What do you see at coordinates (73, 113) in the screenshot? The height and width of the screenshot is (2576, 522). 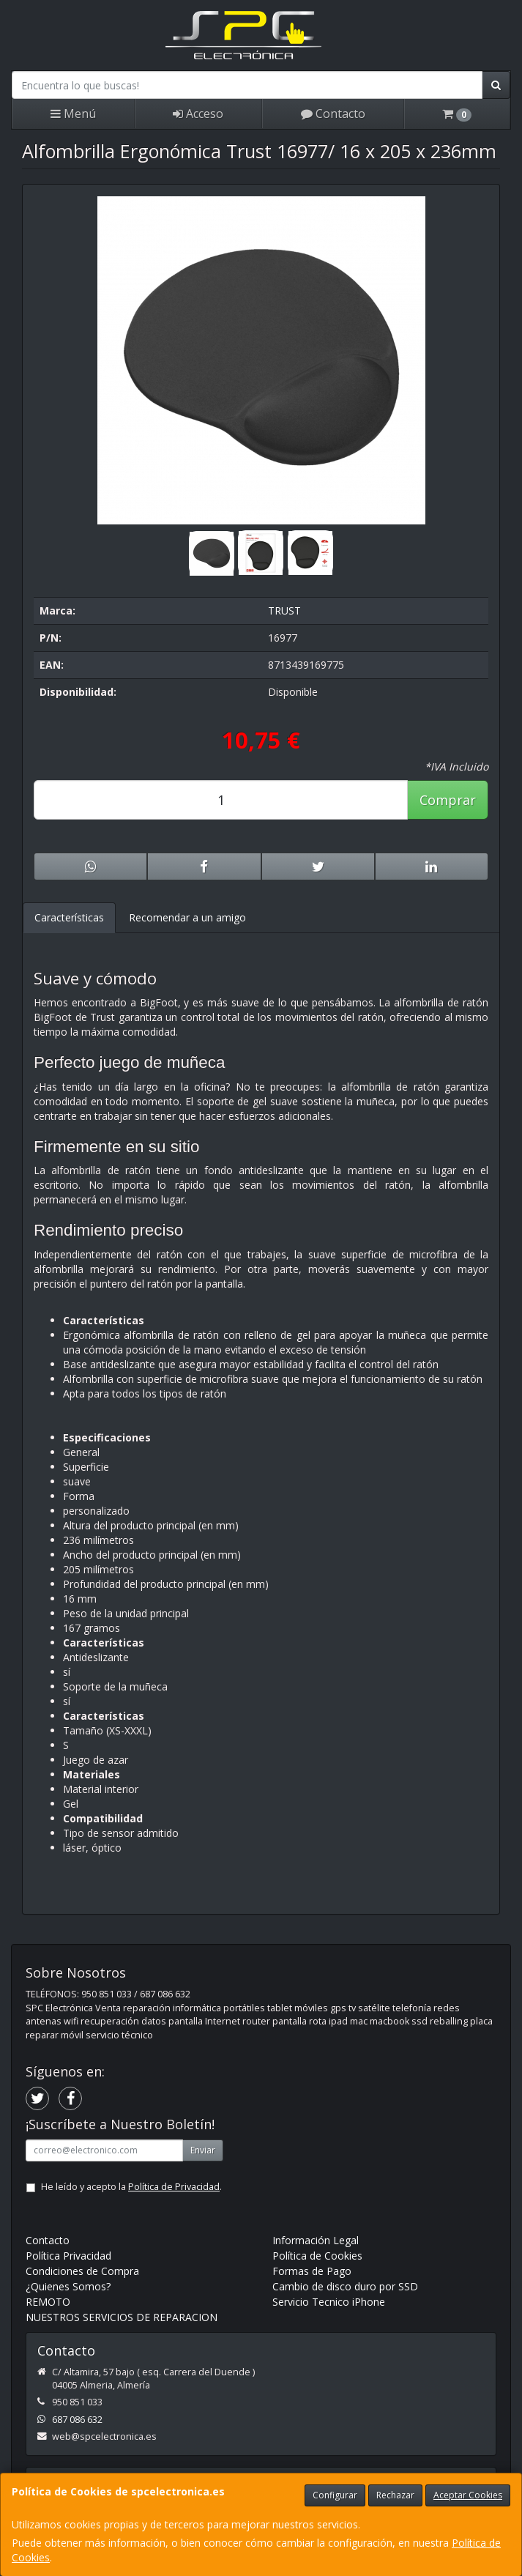 I see `Menú` at bounding box center [73, 113].